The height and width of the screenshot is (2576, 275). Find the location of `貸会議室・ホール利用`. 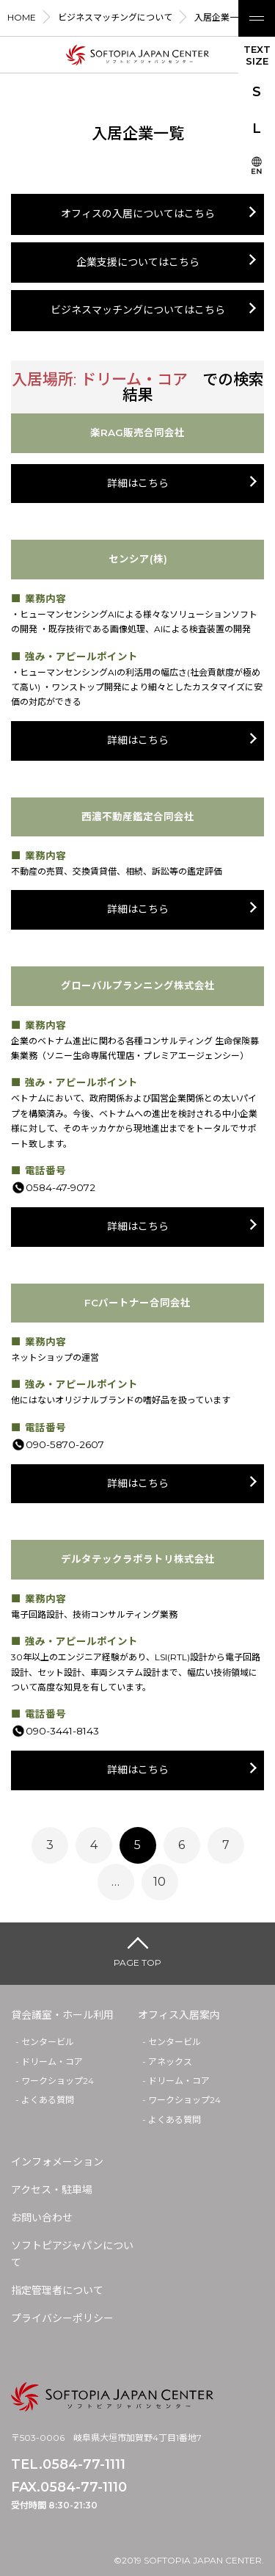

貸会議室・ホール利用 is located at coordinates (62, 2015).